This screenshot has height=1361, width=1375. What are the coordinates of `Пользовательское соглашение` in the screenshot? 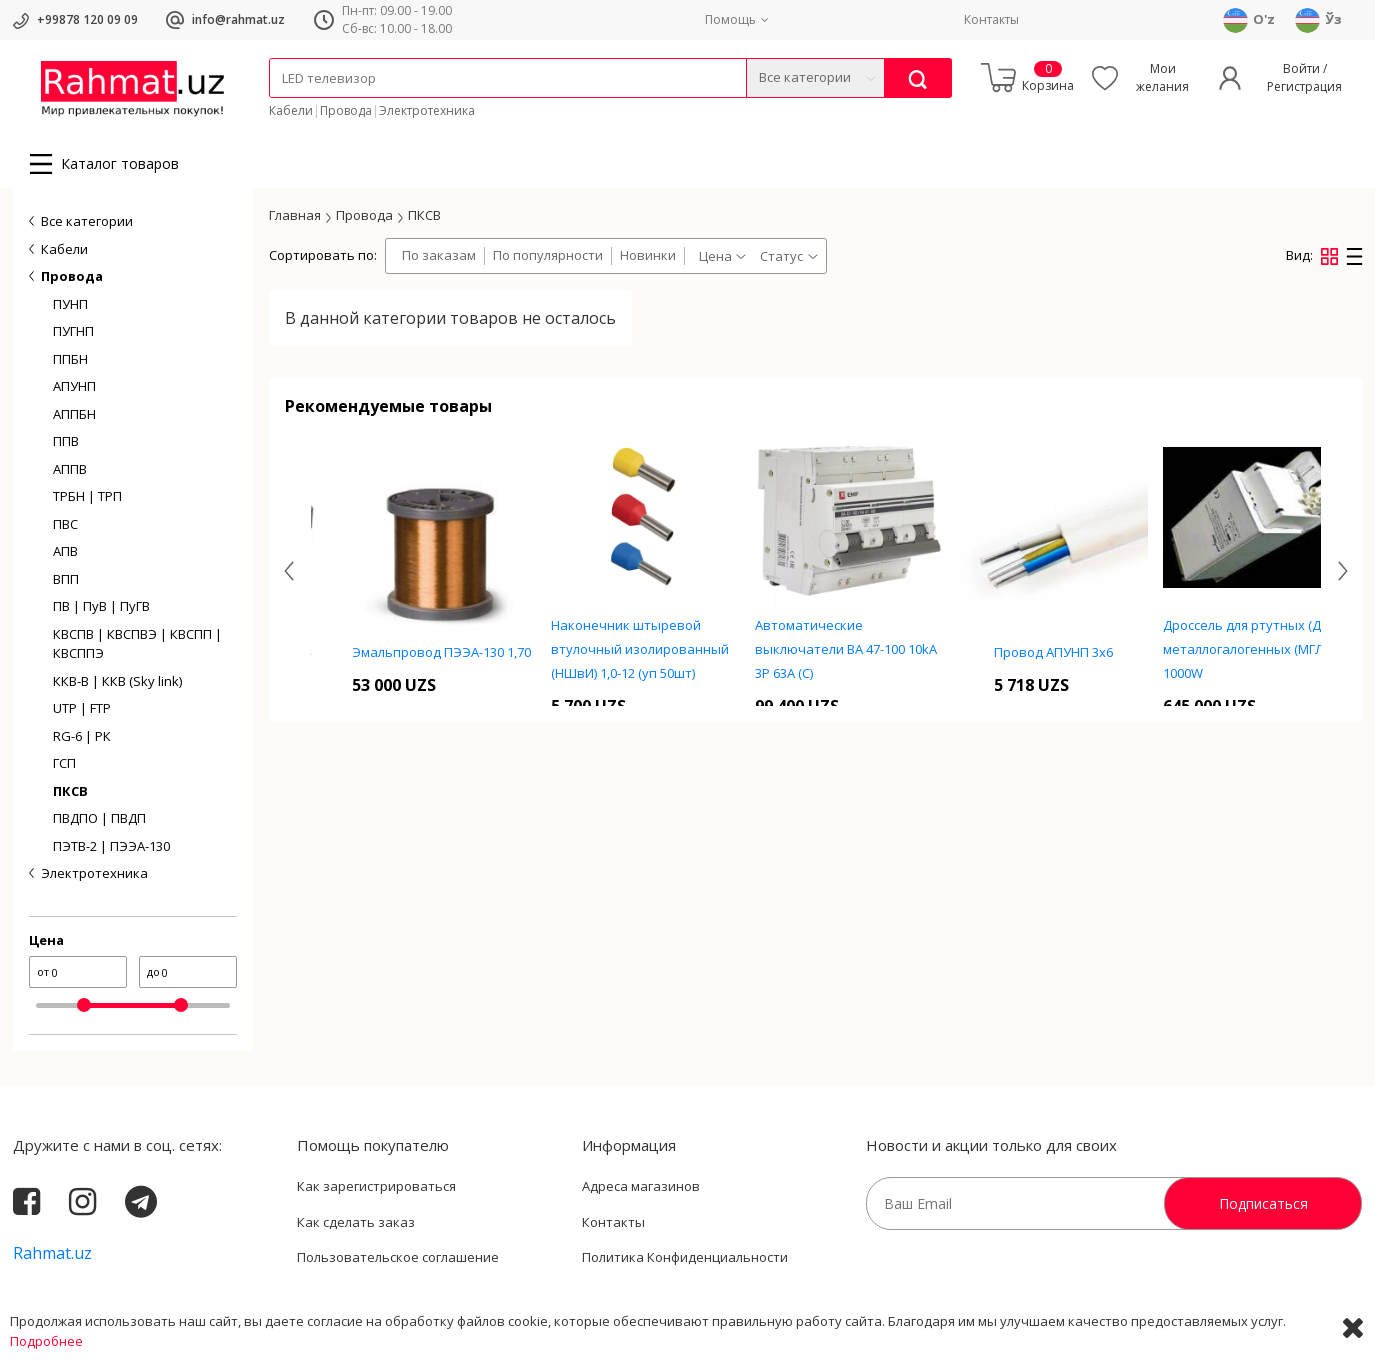 It's located at (398, 1257).